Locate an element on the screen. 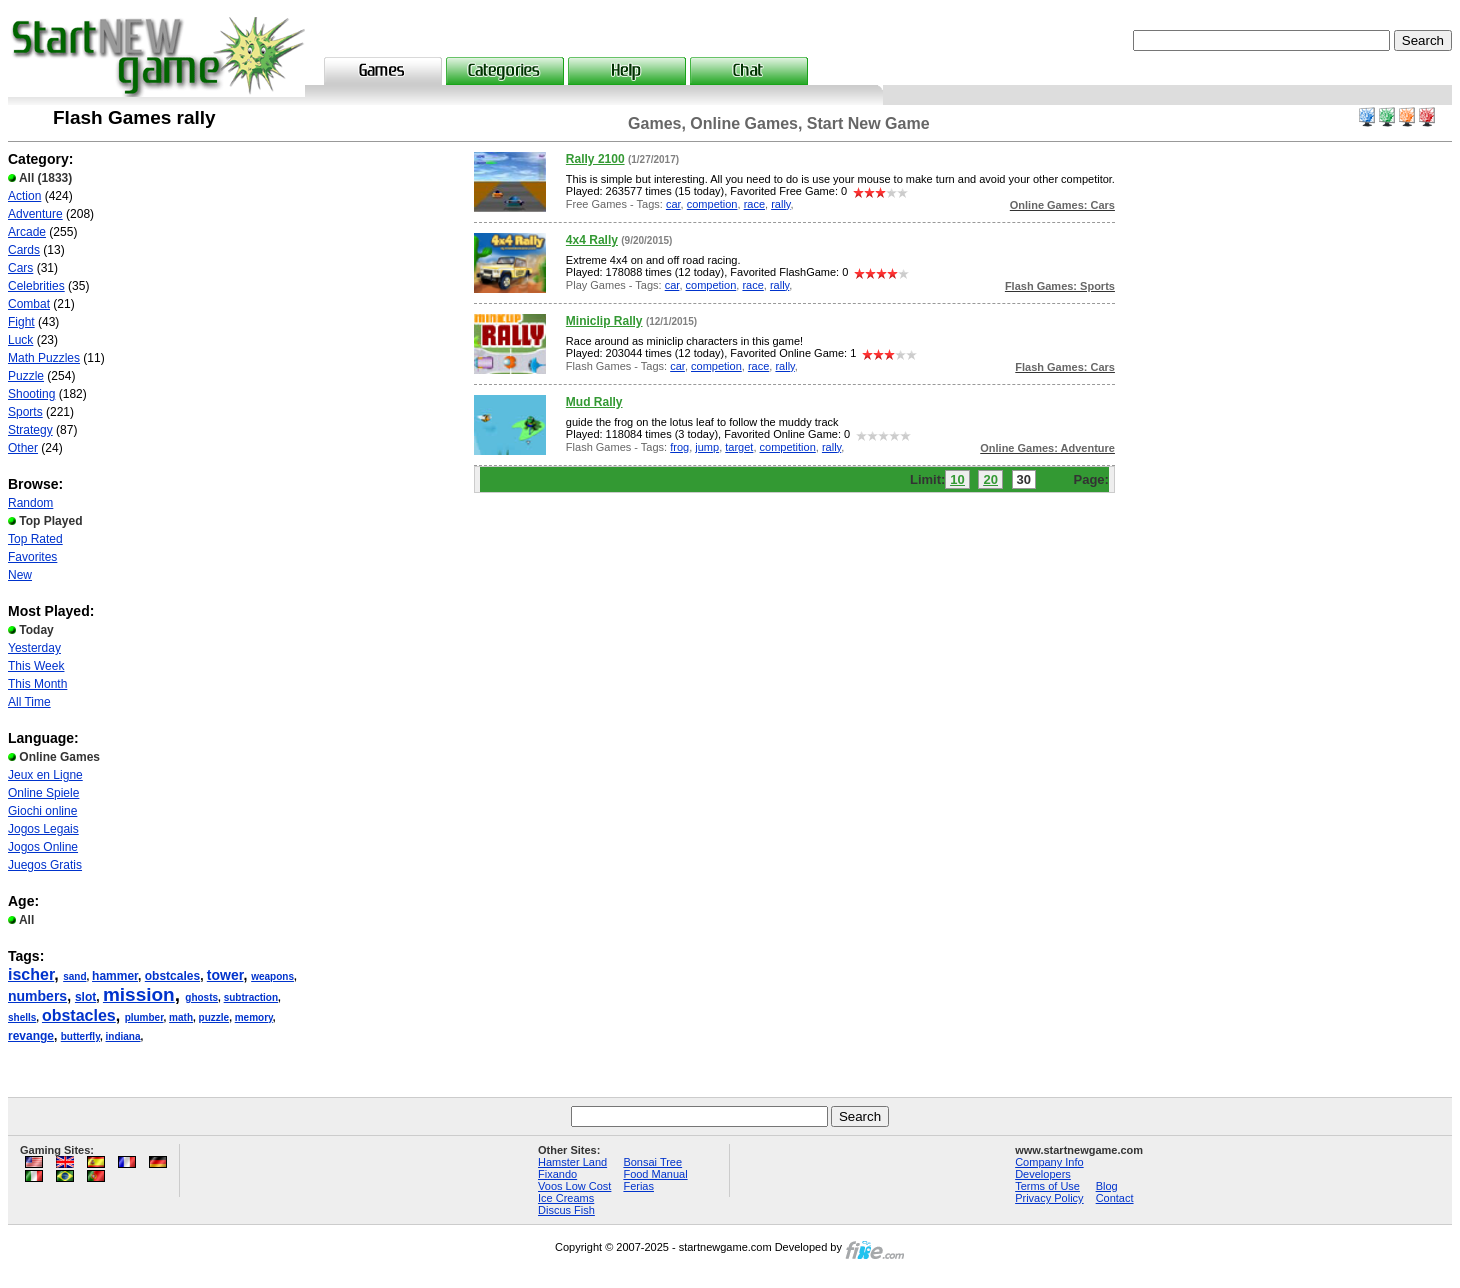  New is located at coordinates (20, 575).